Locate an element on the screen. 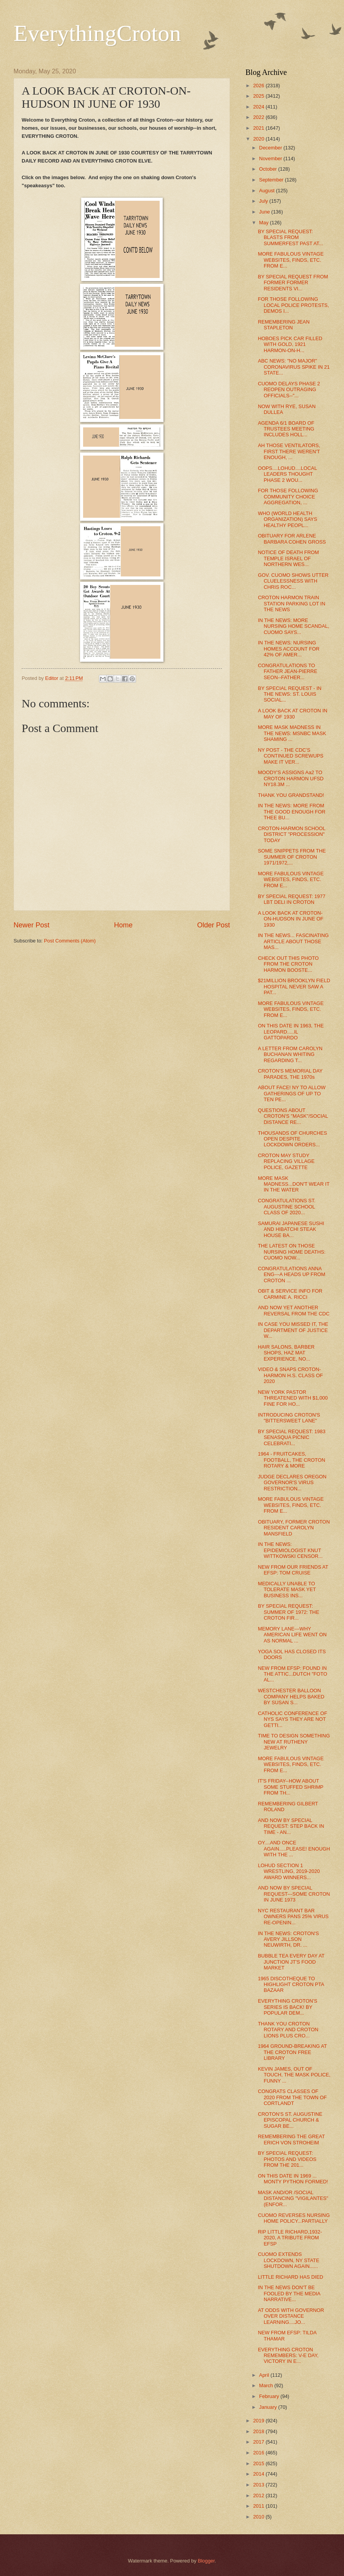  July is located at coordinates (264, 201).